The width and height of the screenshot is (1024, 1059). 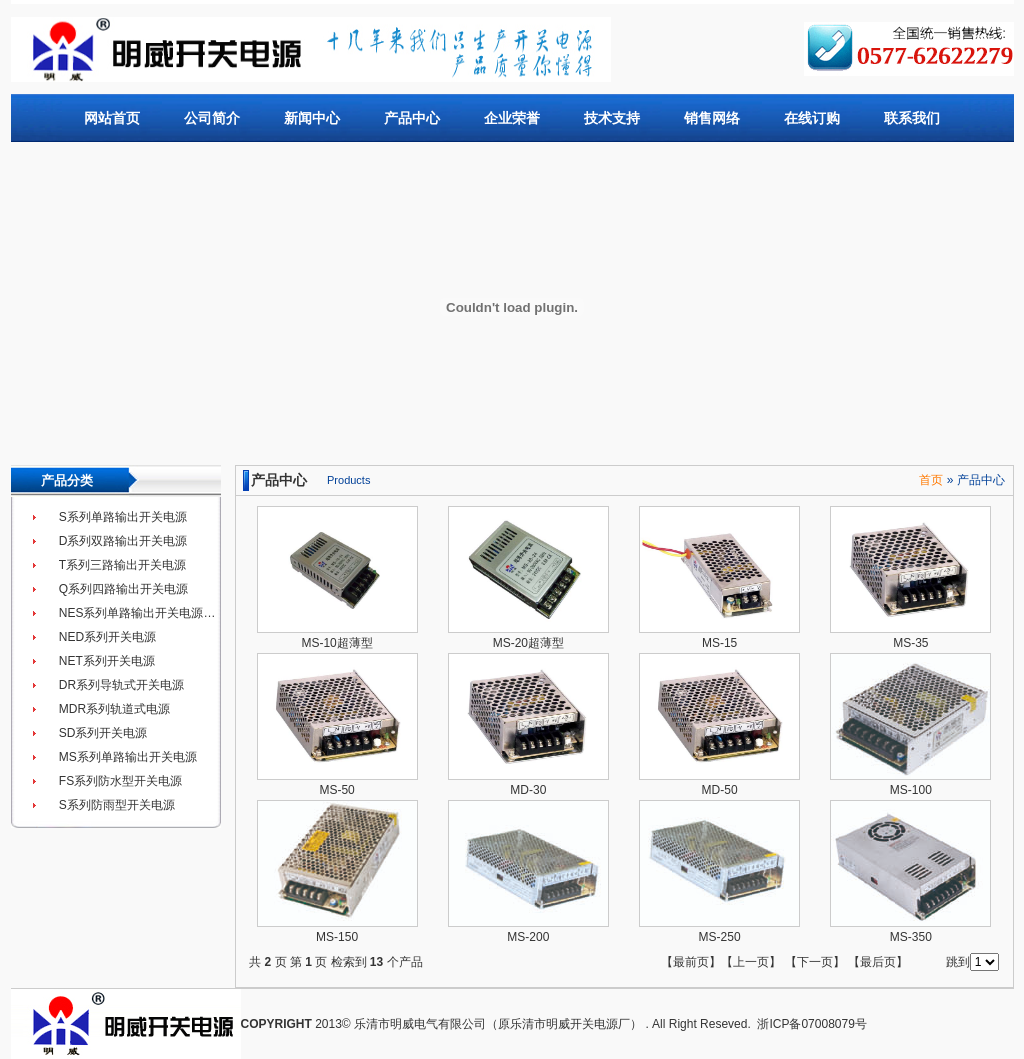 What do you see at coordinates (528, 643) in the screenshot?
I see `MS-20超薄型` at bounding box center [528, 643].